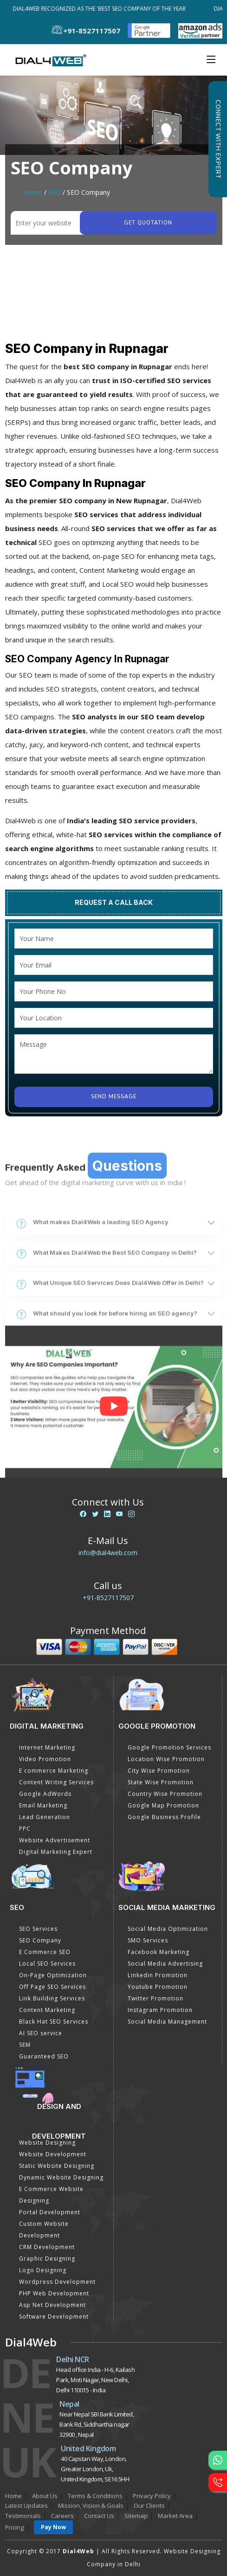 Image resolution: width=227 pixels, height=2576 pixels. What do you see at coordinates (158, 1987) in the screenshot?
I see `Youtube Promotion` at bounding box center [158, 1987].